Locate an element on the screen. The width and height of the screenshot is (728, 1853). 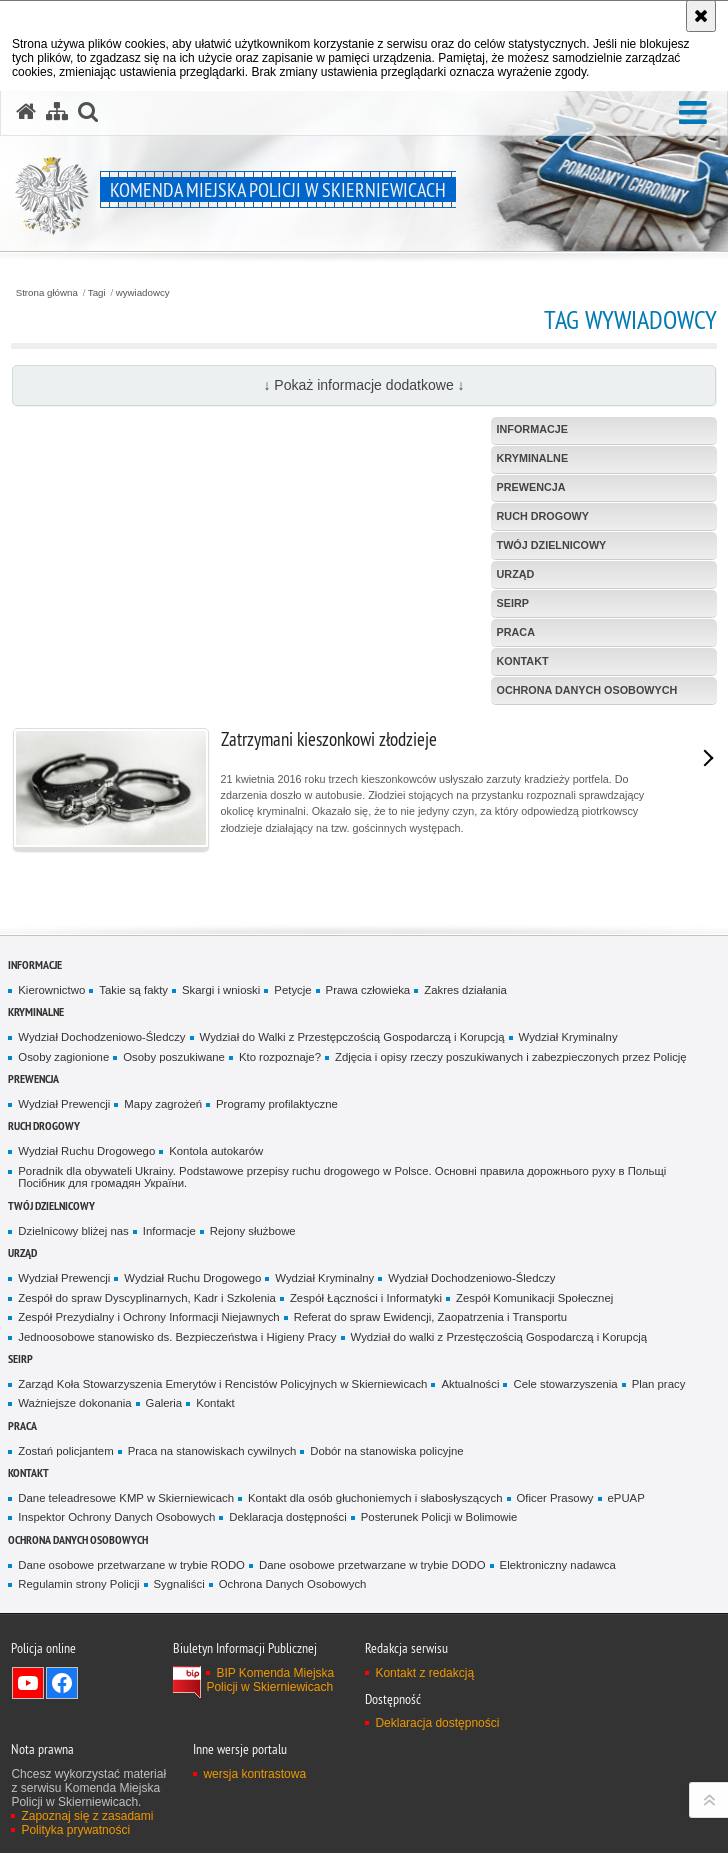
Jednoosobowe stanowisko ds. Bezpieczeństwa i Higieny Pracy is located at coordinates (177, 1337).